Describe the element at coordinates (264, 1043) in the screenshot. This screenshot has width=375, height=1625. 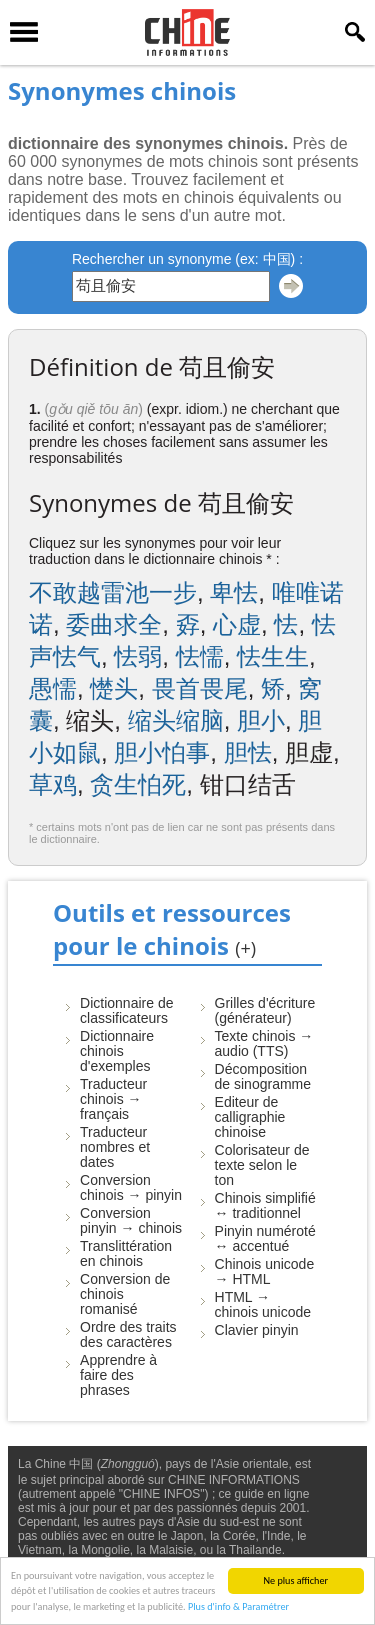
I see `Texte chinois → audio (TTS)` at that location.